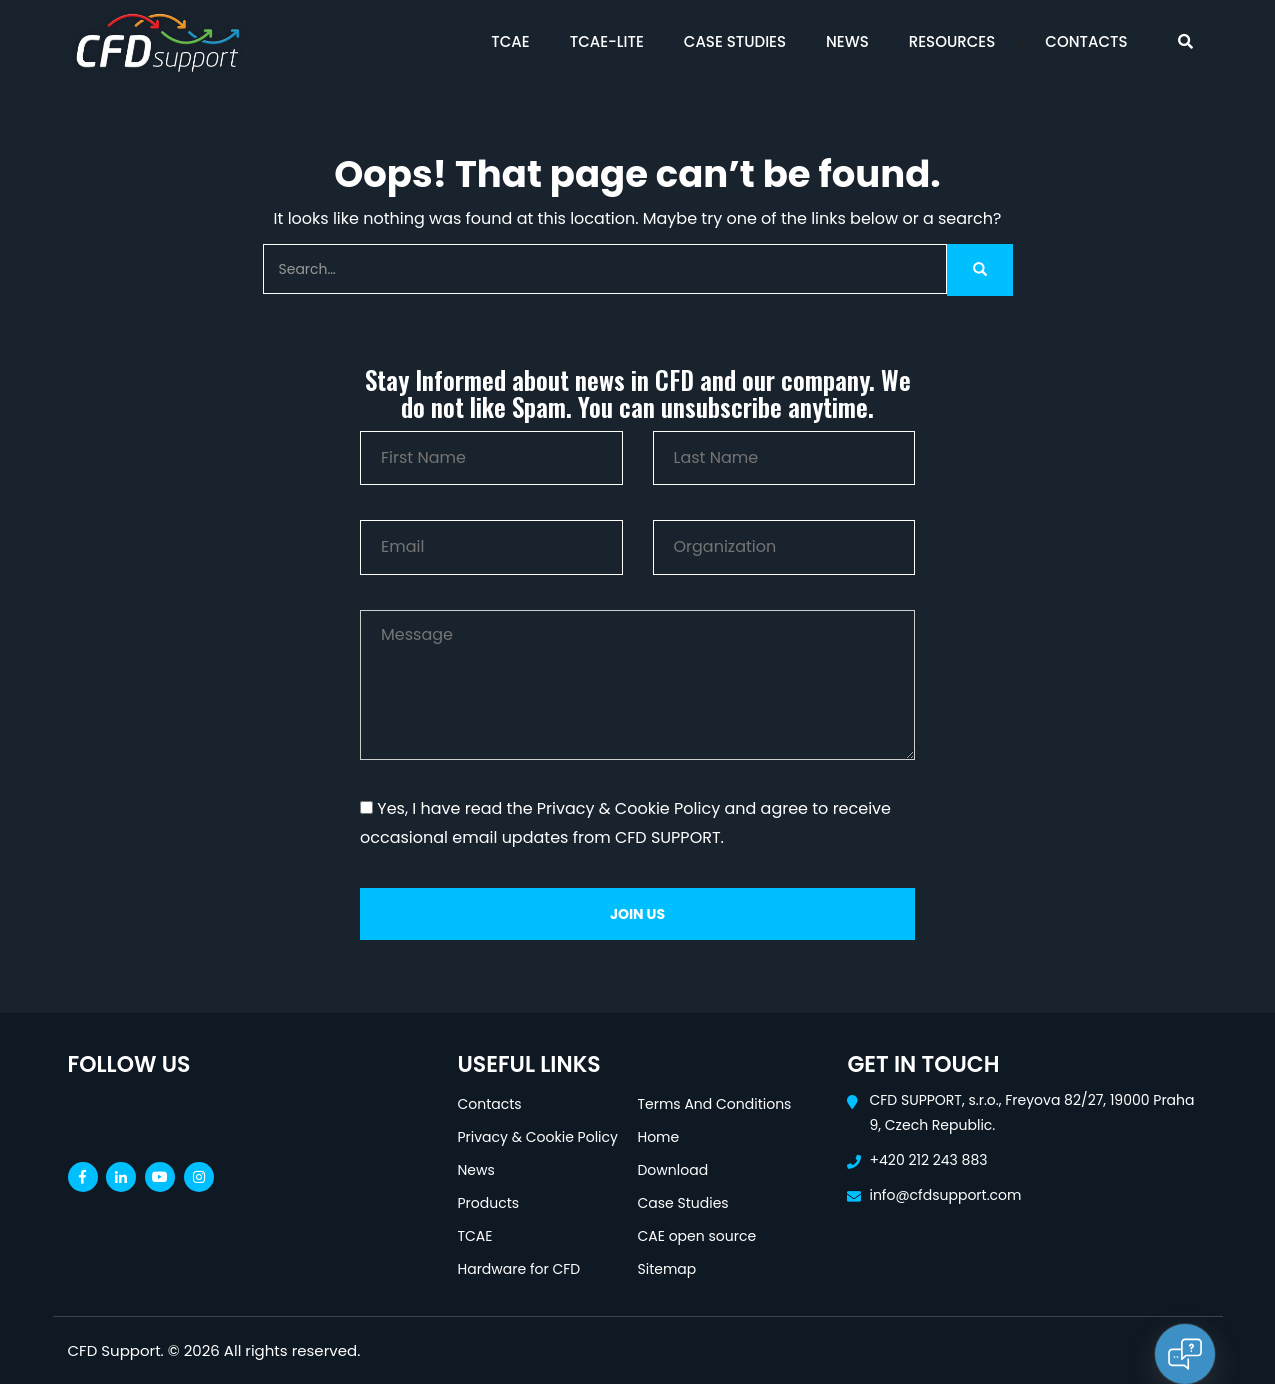 Image resolution: width=1275 pixels, height=1384 pixels. Describe the element at coordinates (537, 1137) in the screenshot. I see `Privacy & Cookie Policy` at that location.